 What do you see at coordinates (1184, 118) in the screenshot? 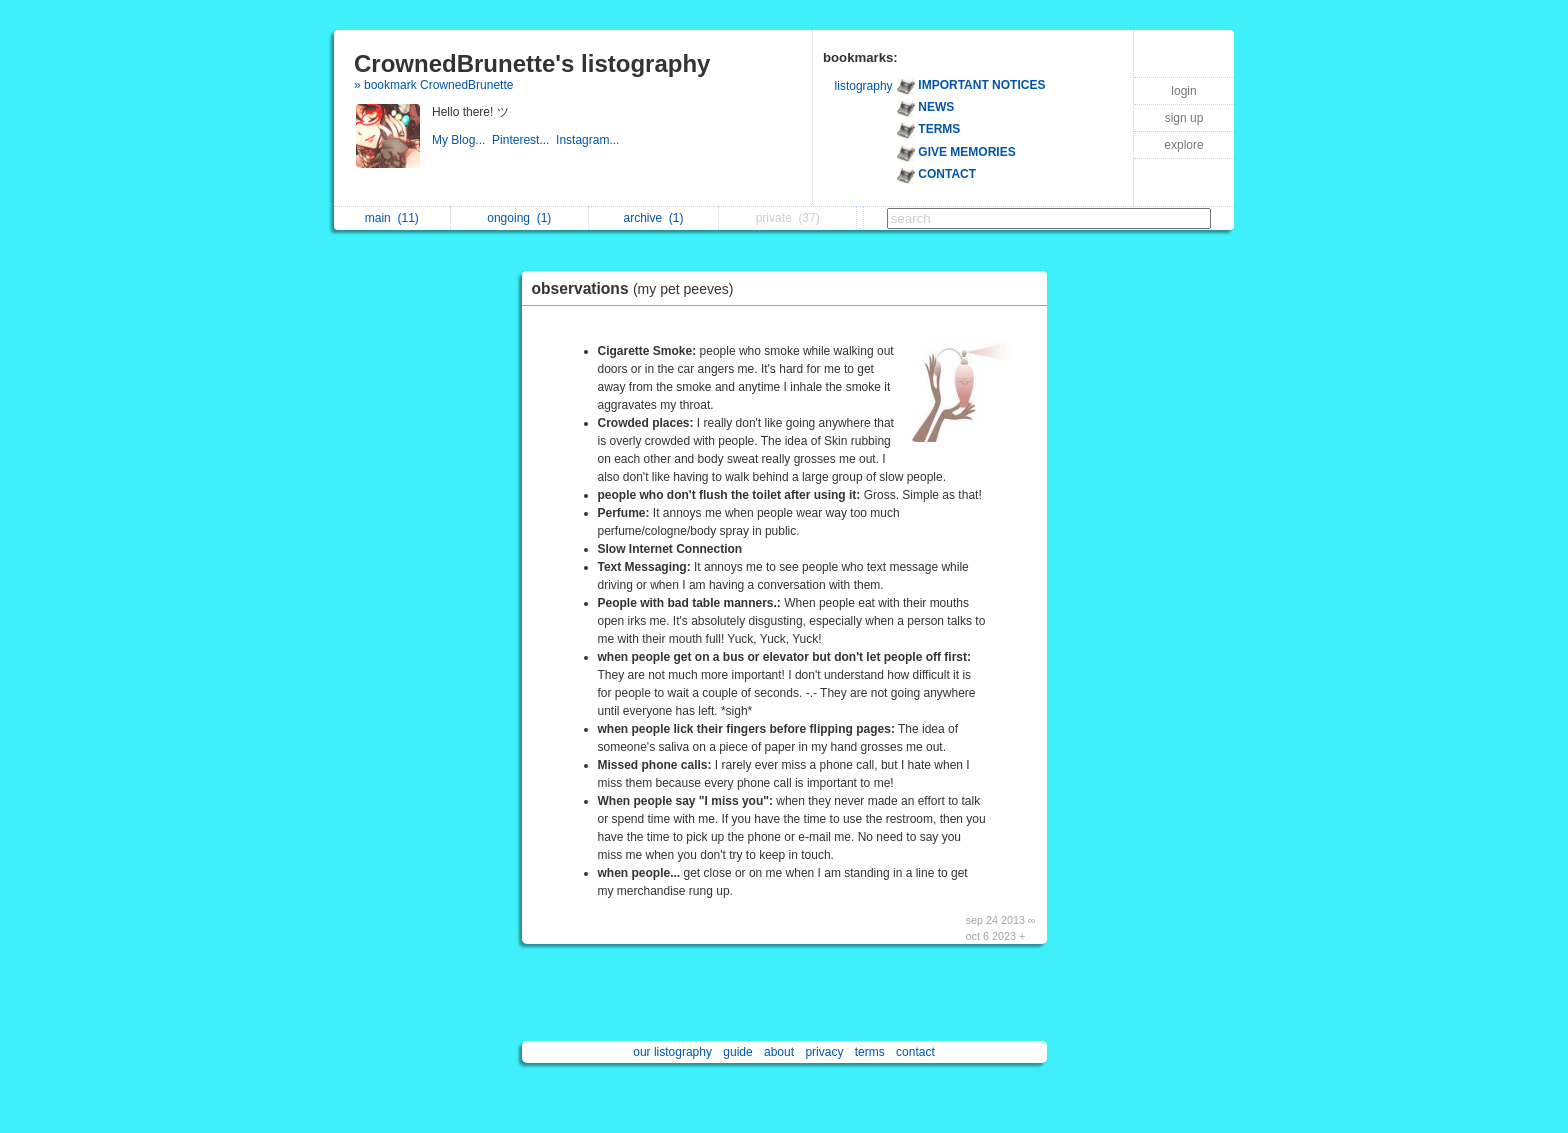
I see `sign up` at bounding box center [1184, 118].